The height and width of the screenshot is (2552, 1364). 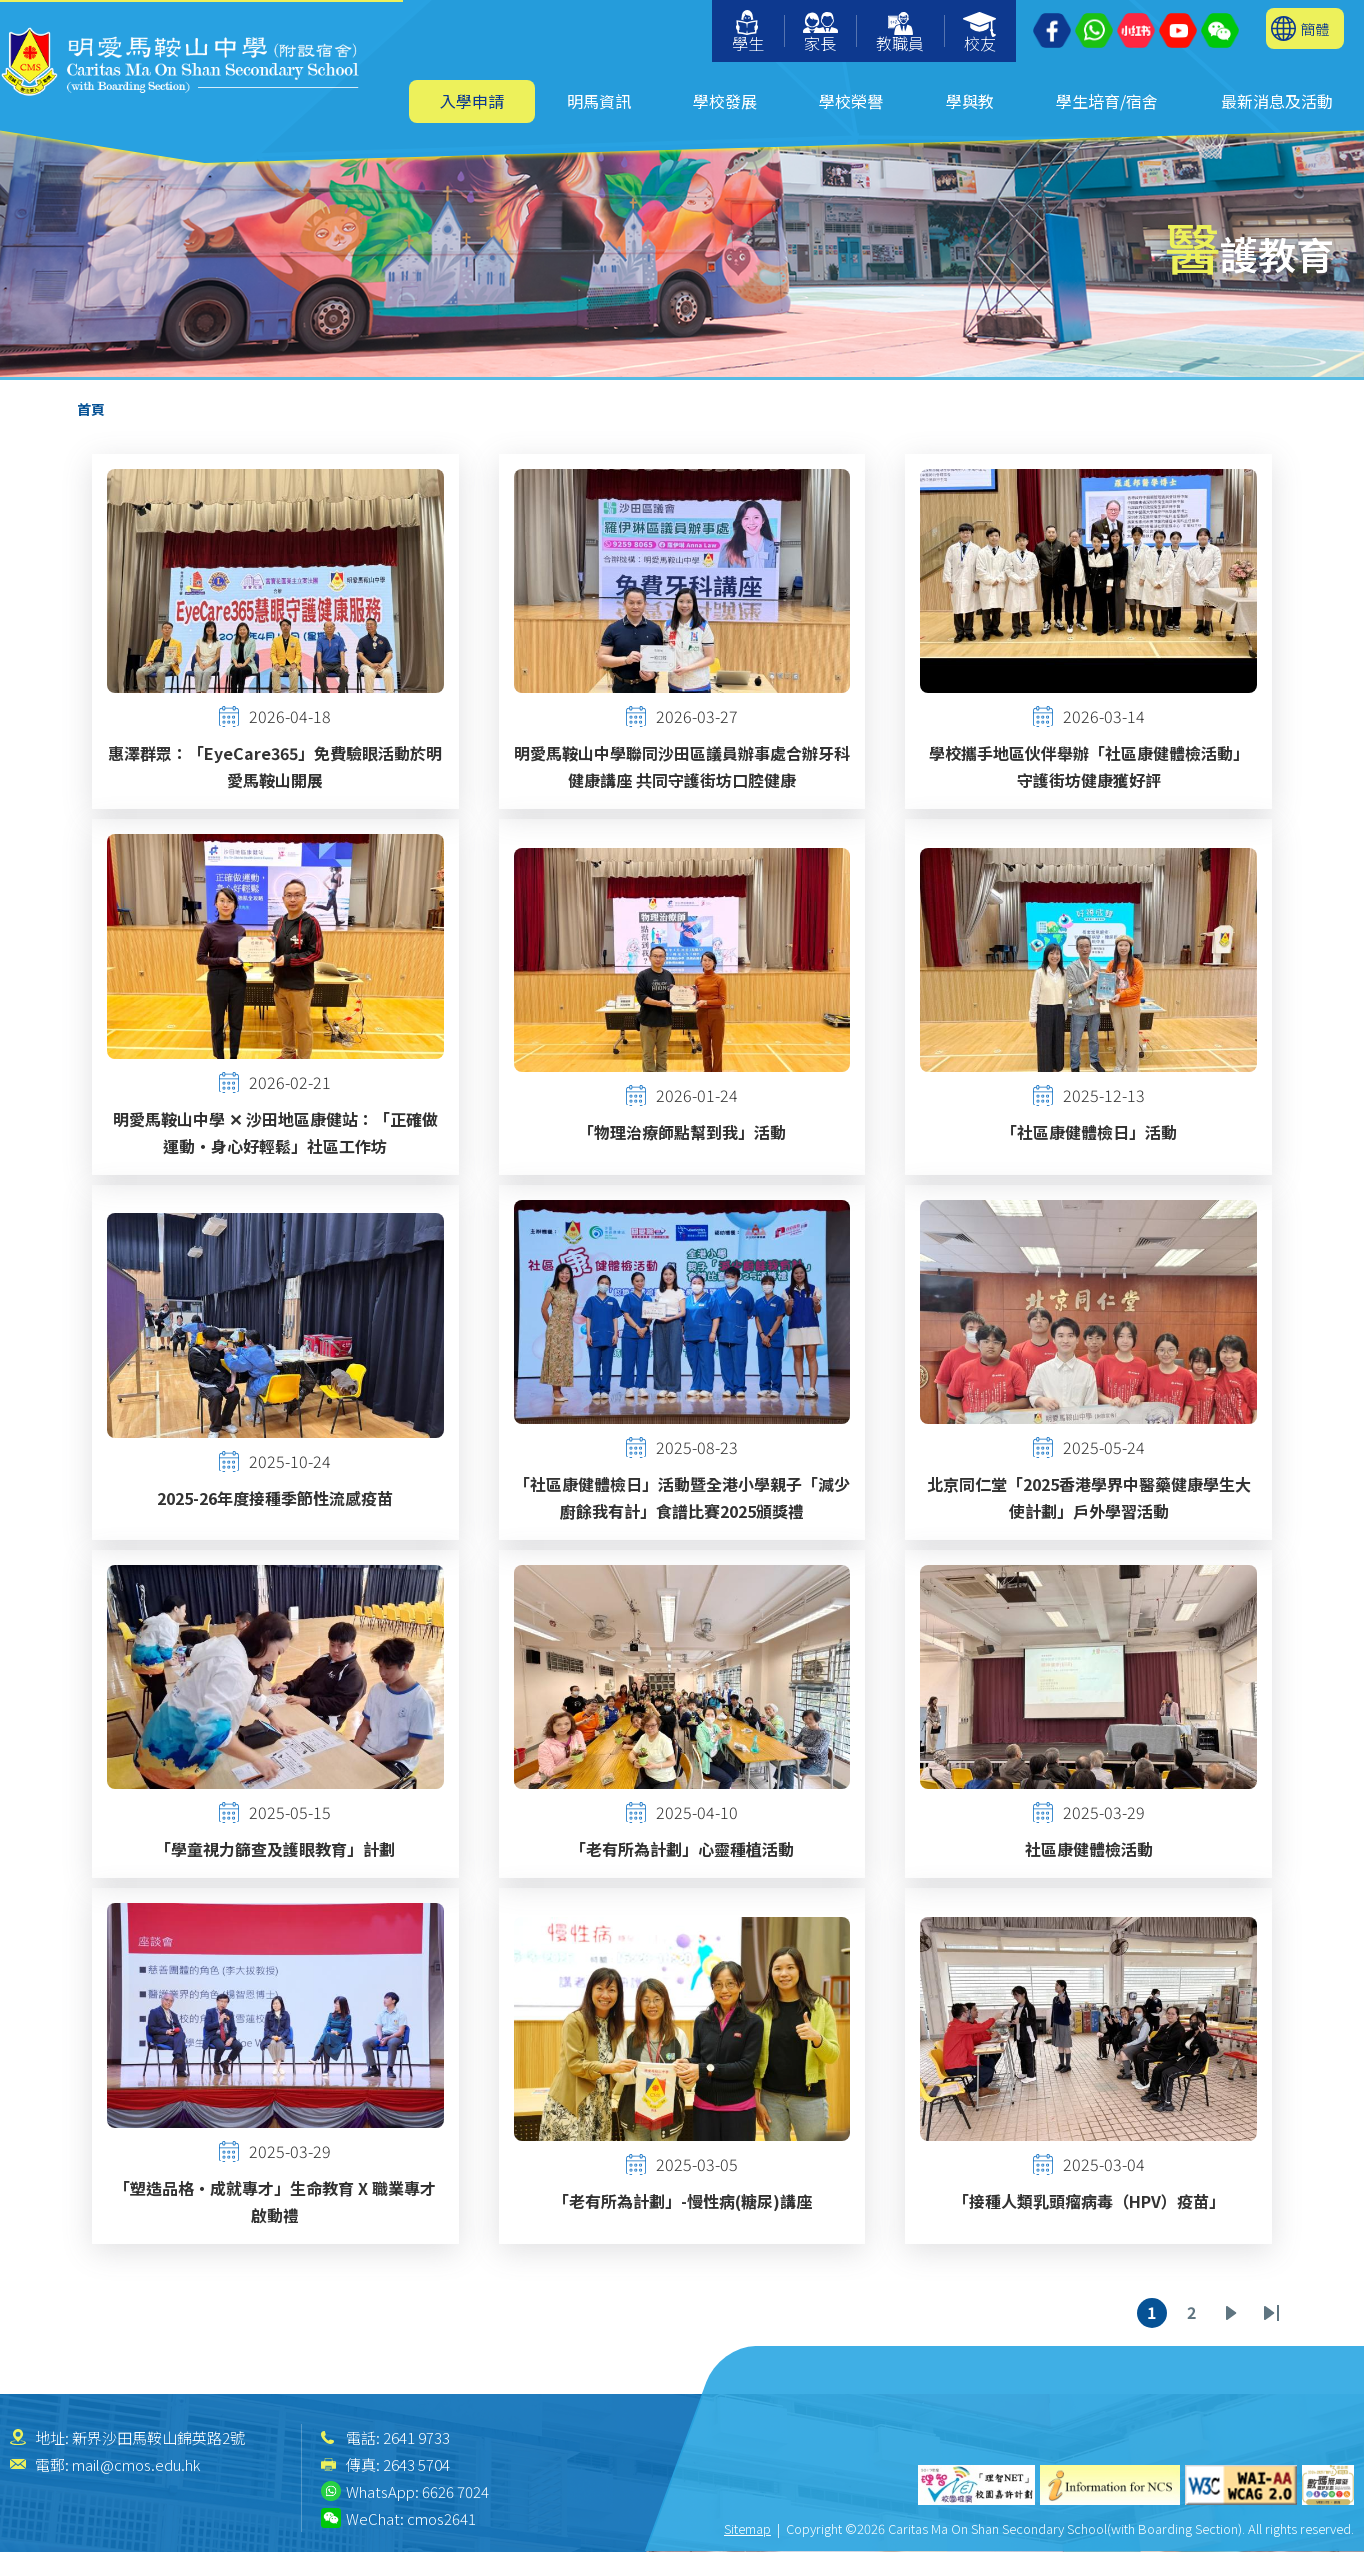 I want to click on 首頁, so click(x=91, y=409).